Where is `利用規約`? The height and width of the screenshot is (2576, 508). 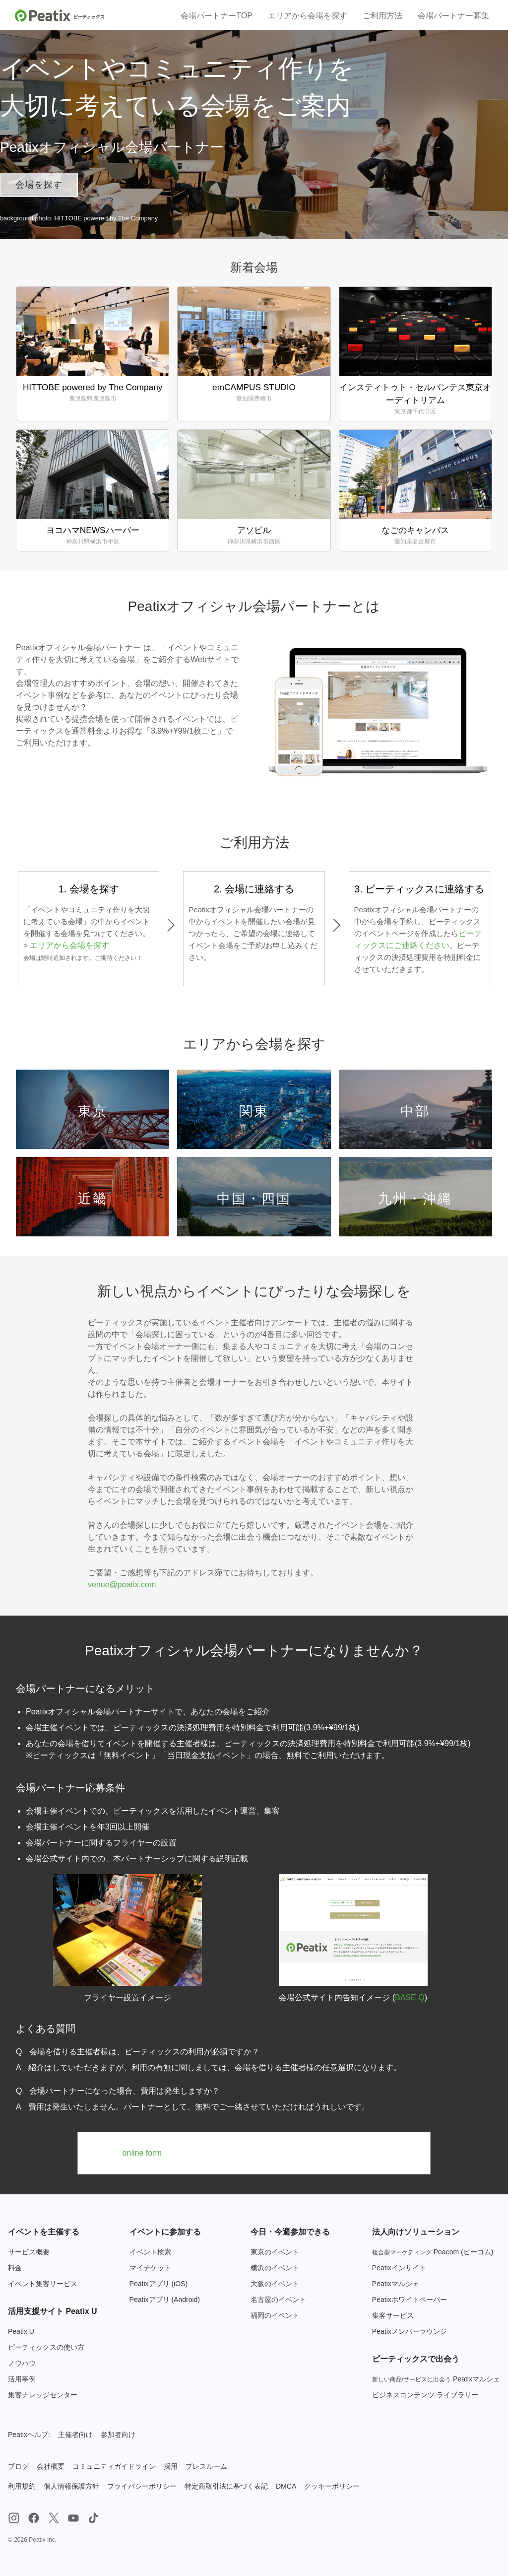
利用規約 is located at coordinates (22, 2486).